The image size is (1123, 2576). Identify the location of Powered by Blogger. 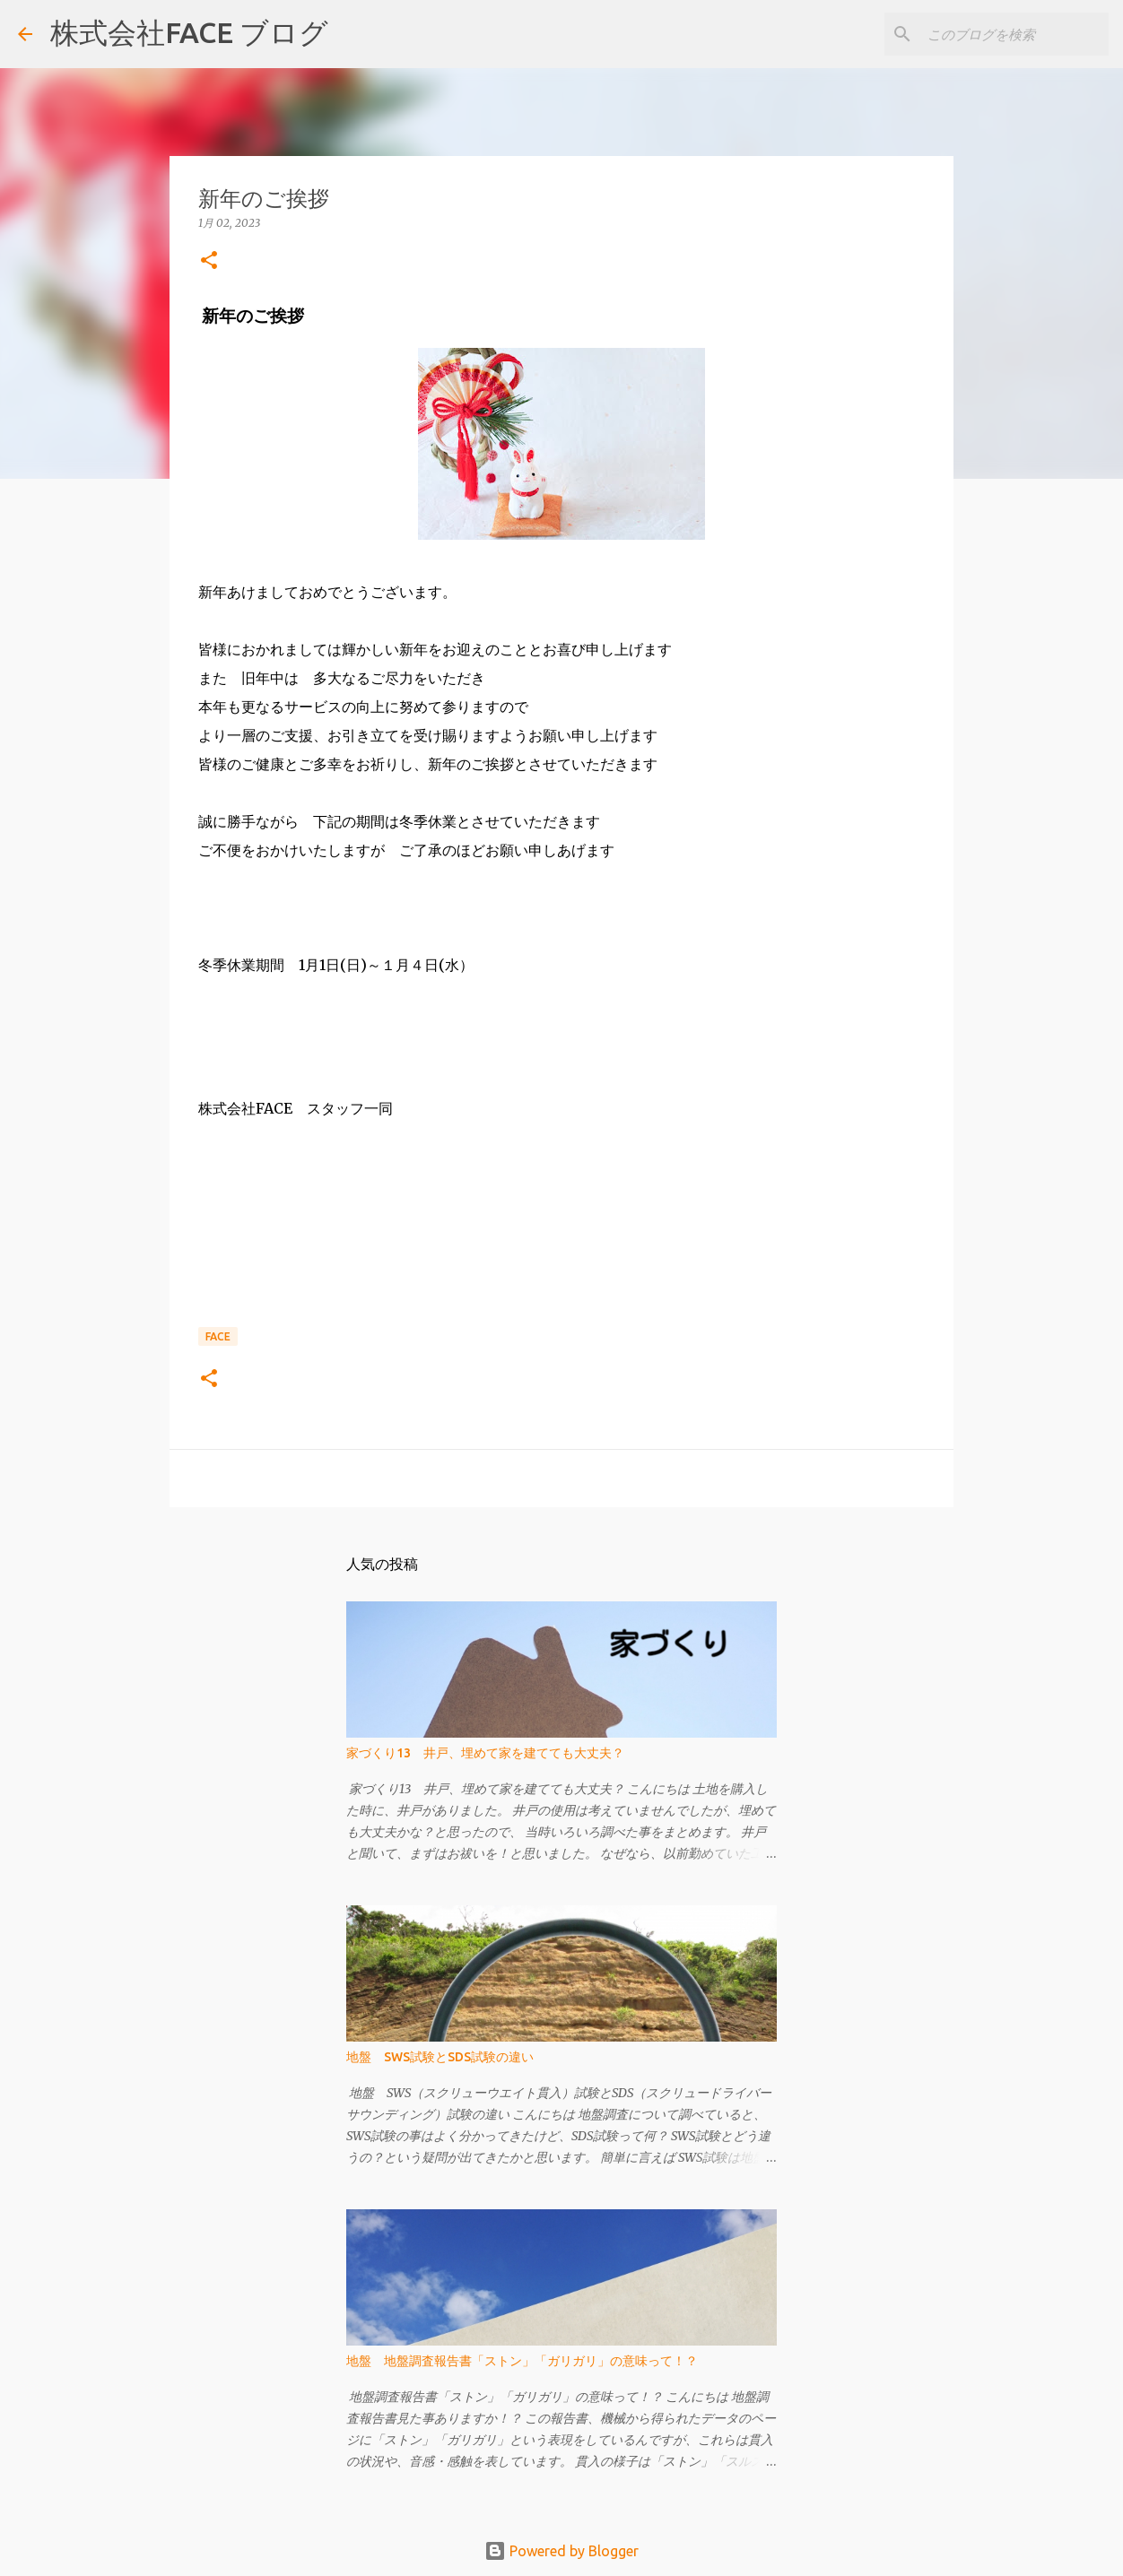
(561, 2551).